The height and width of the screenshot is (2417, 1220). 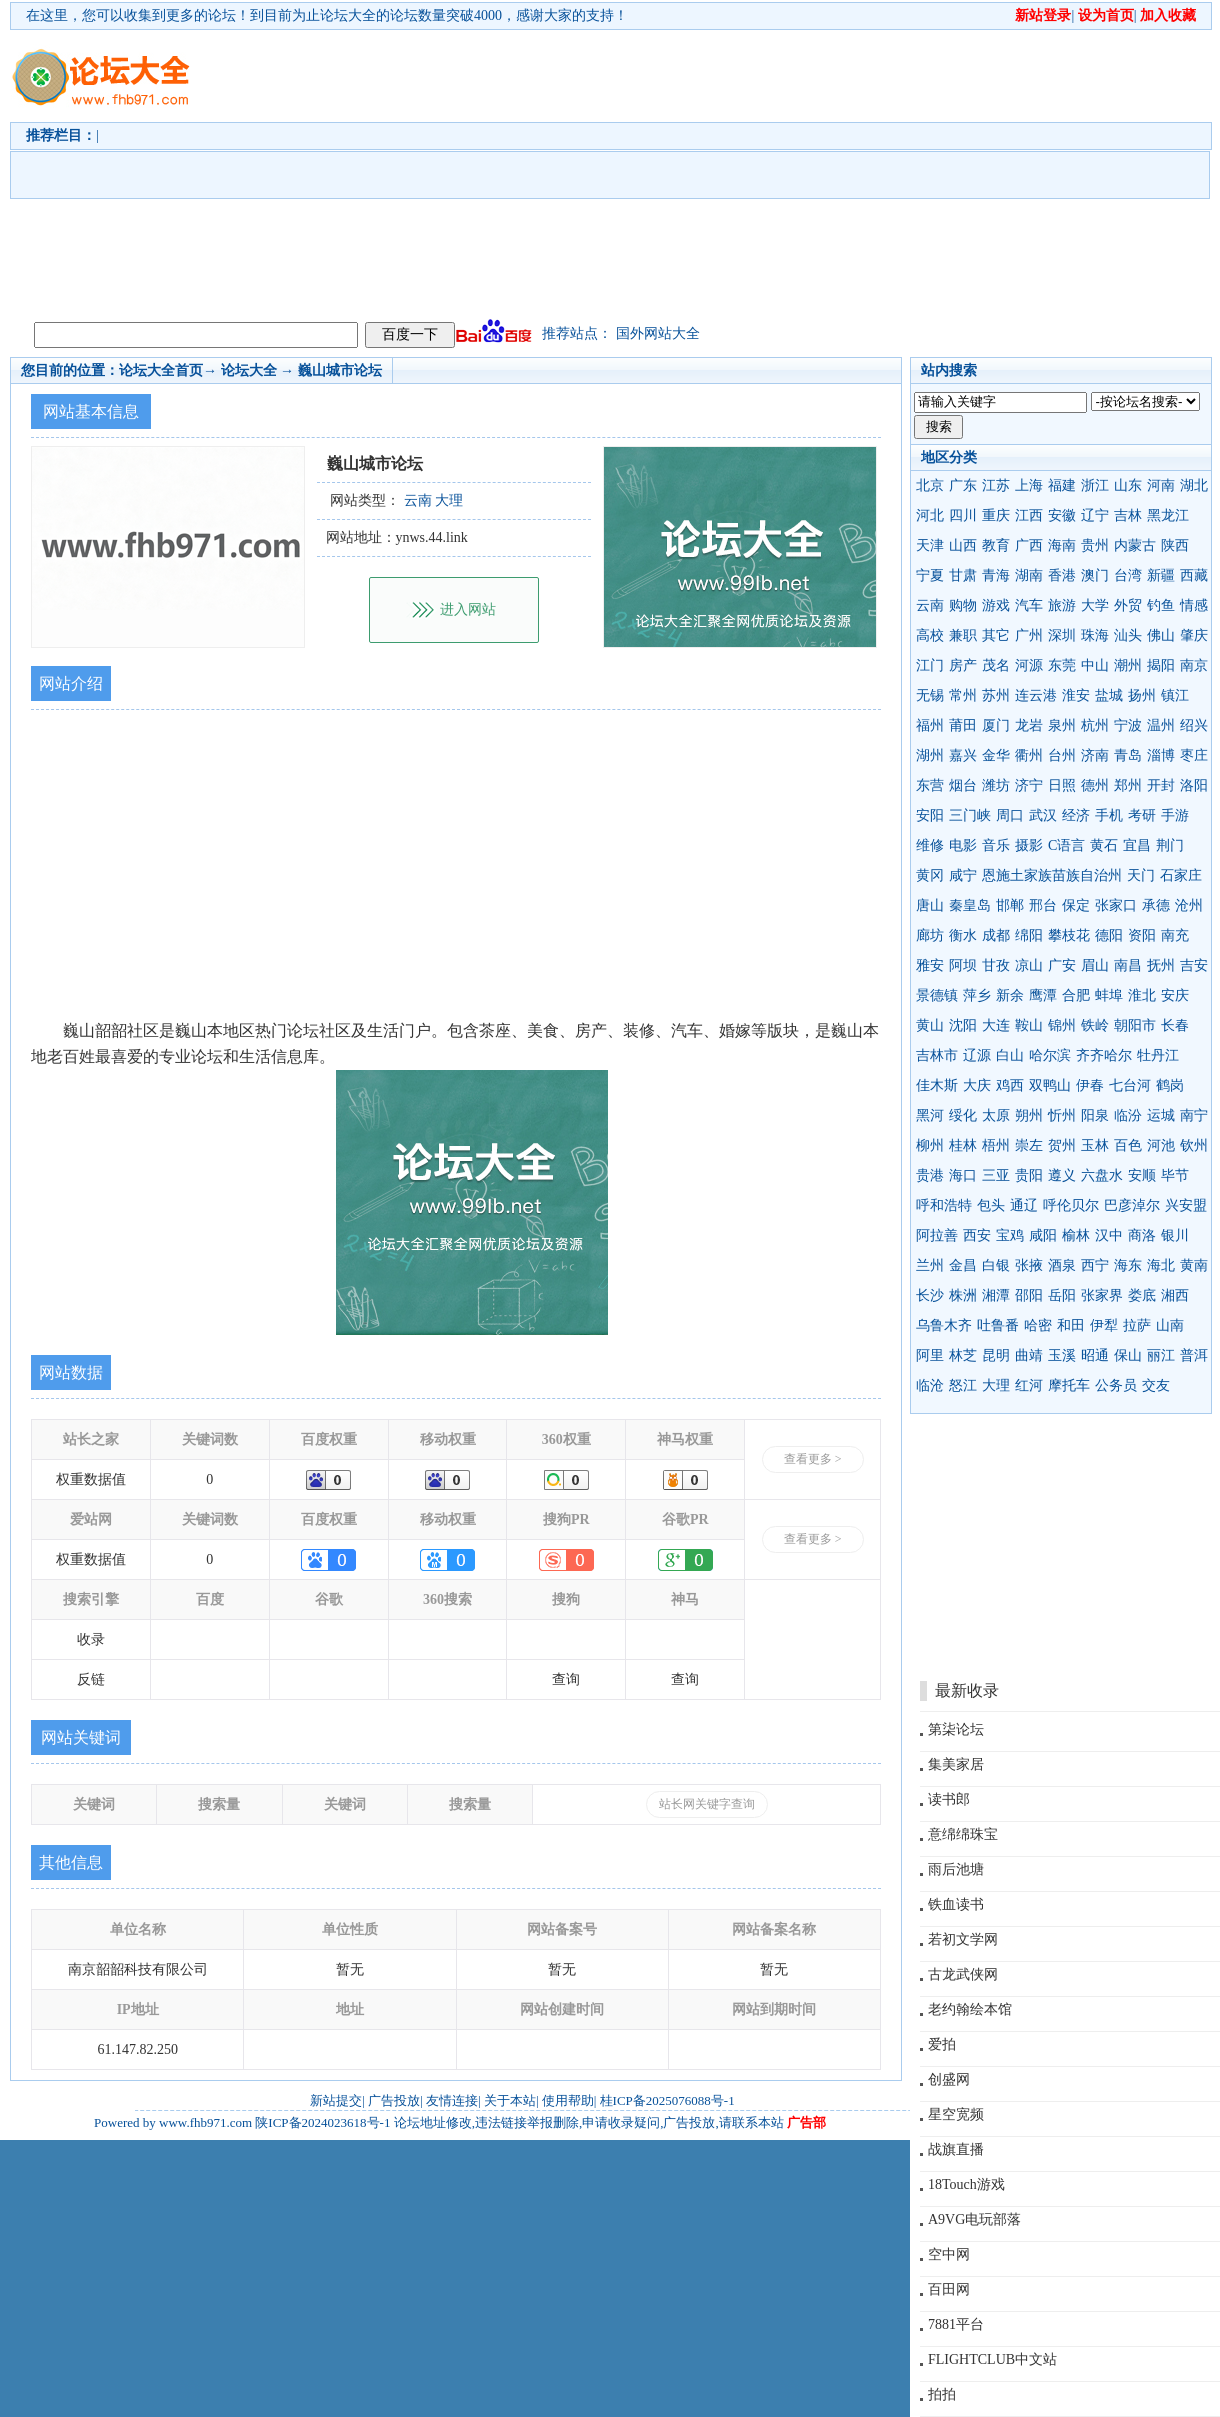 I want to click on 哈密, so click(x=1038, y=1325).